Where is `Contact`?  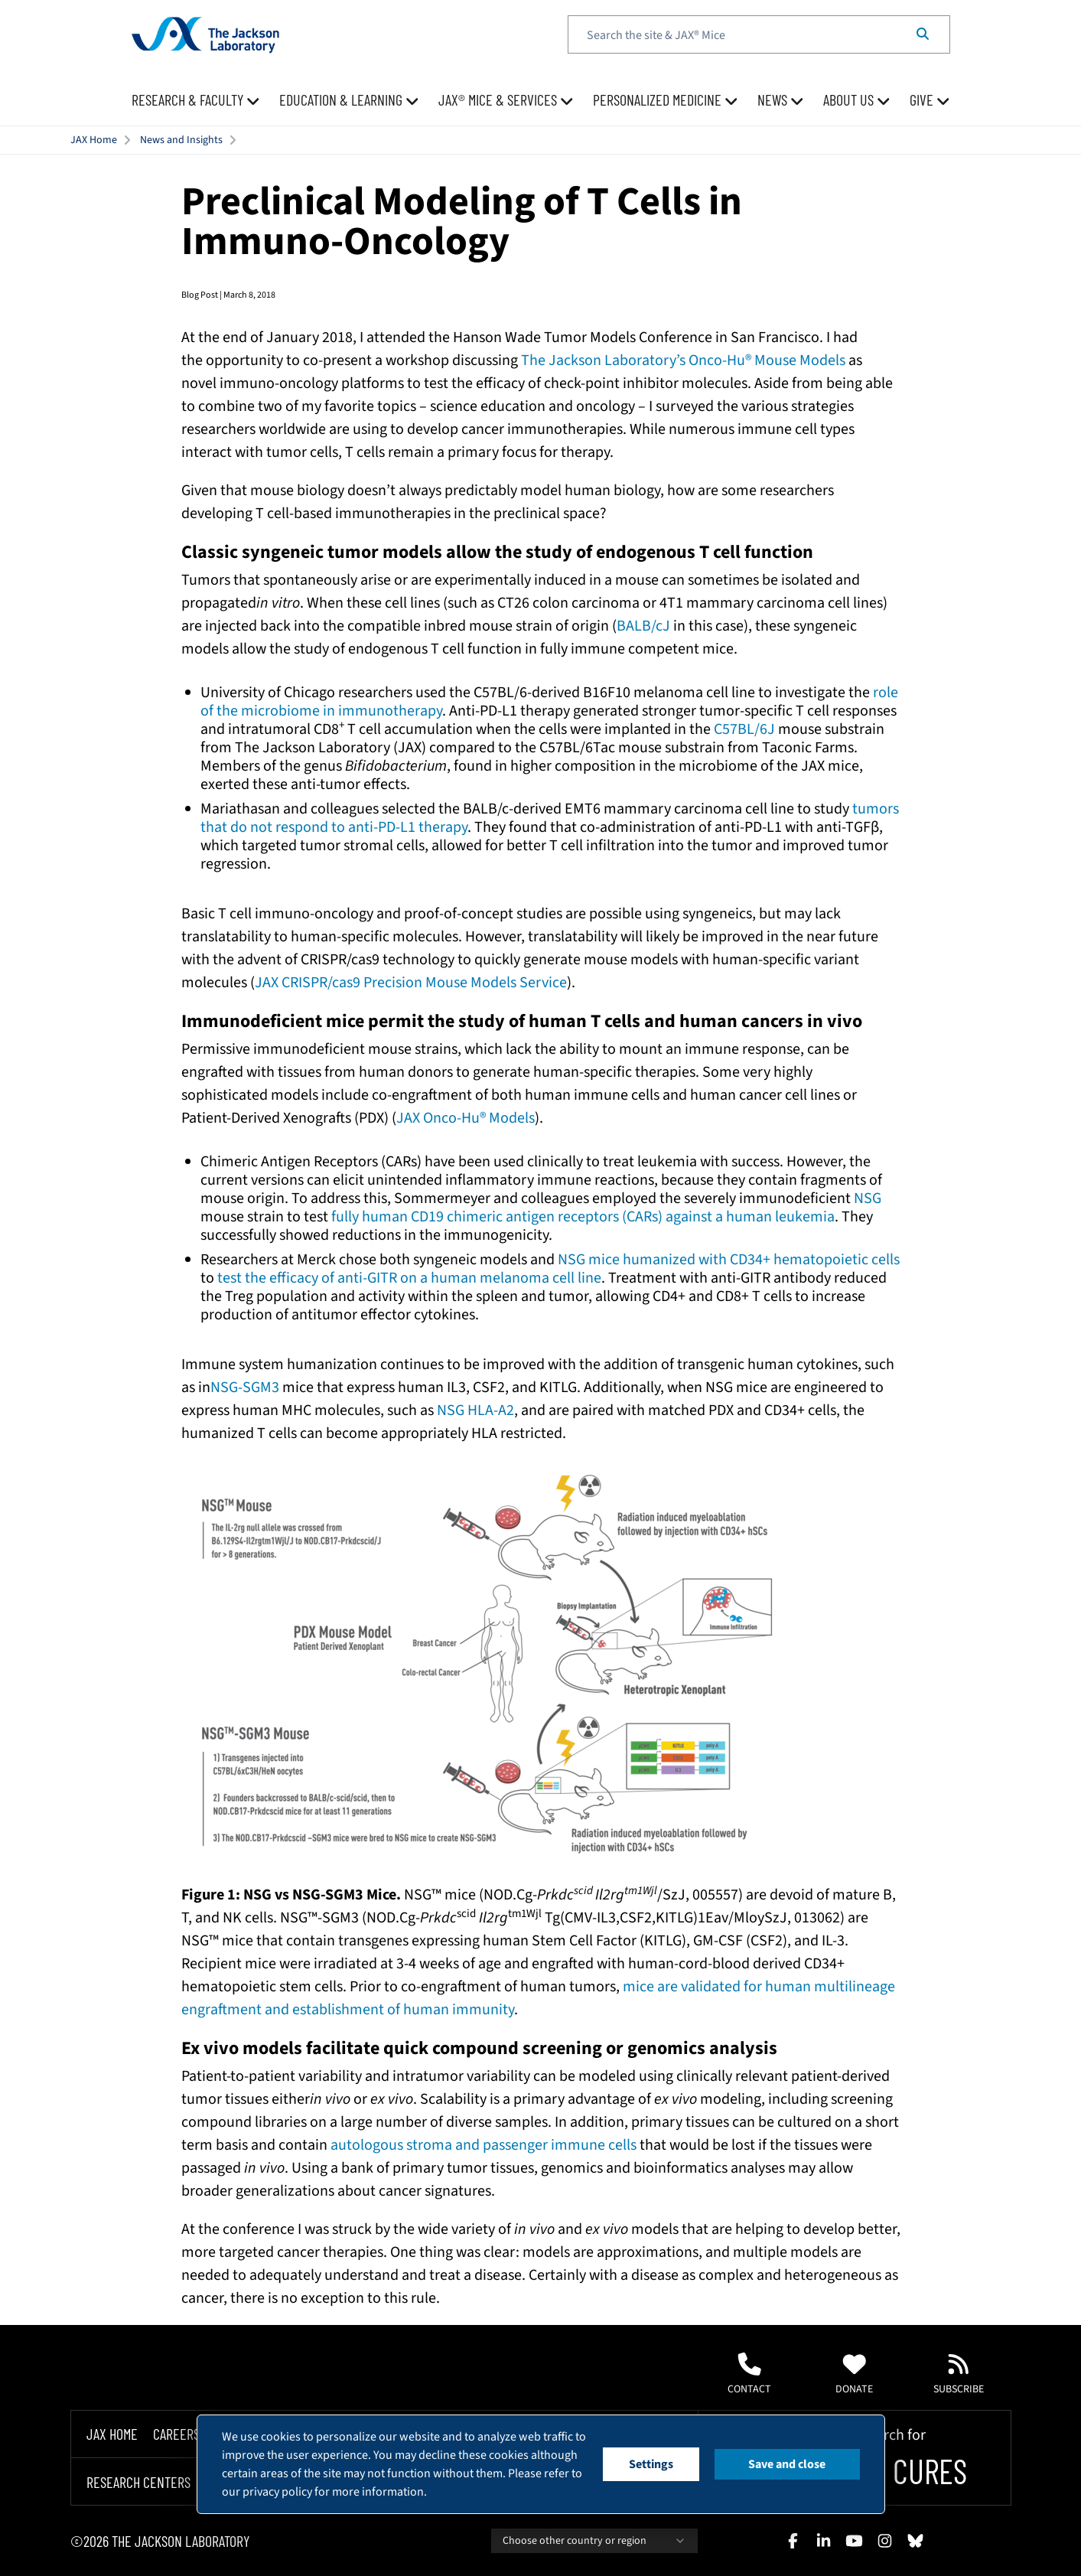
Contact is located at coordinates (749, 2375).